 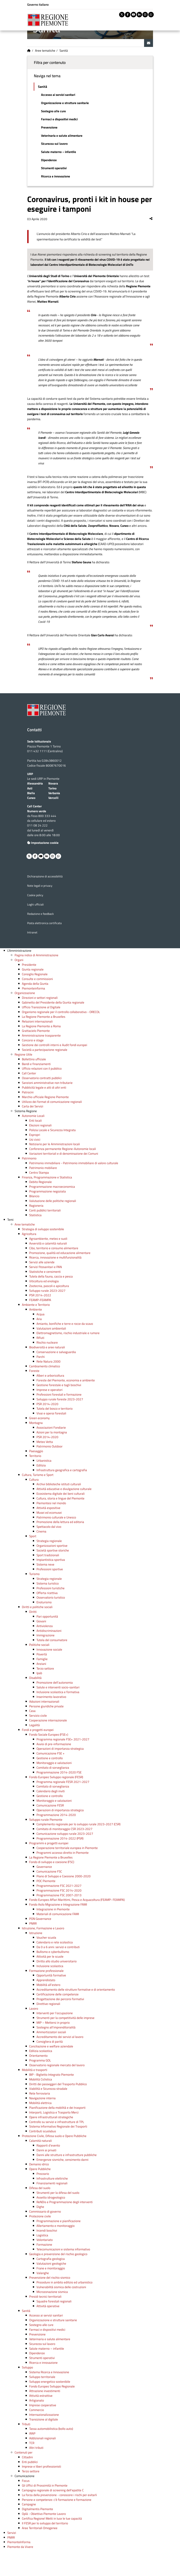 I want to click on Giovani, so click(x=41, y=1631).